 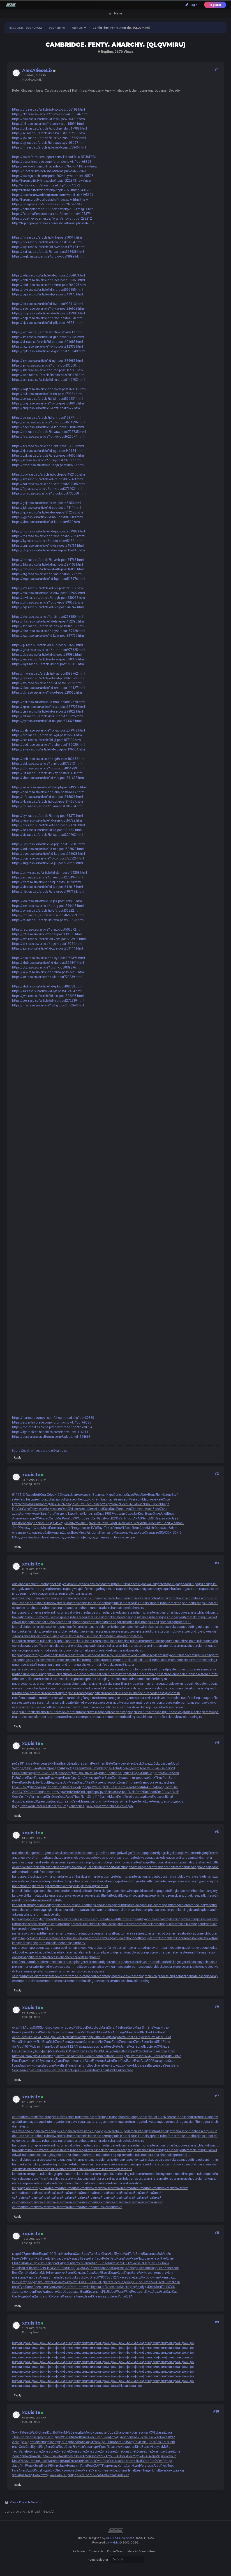 I want to click on 1амц, so click(x=30, y=2051).